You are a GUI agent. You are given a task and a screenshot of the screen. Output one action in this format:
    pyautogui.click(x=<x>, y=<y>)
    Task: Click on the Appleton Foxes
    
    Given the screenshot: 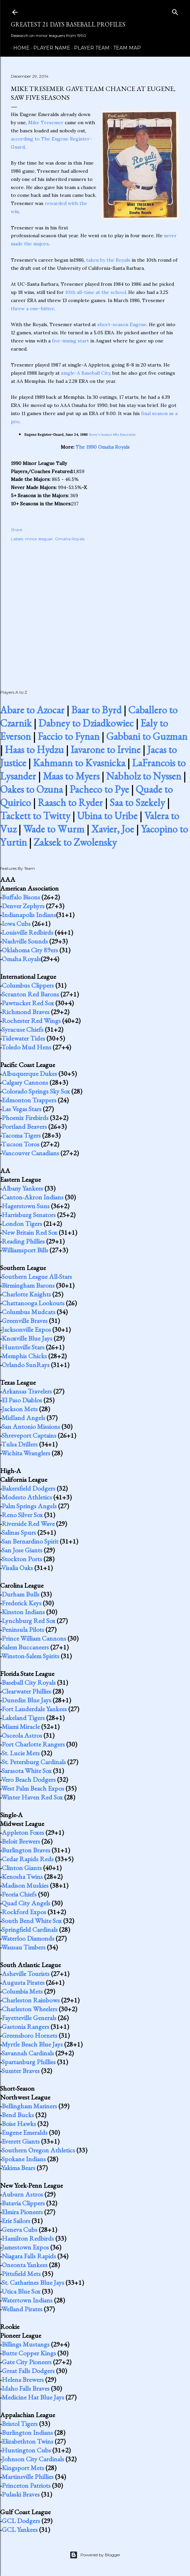 What is the action you would take?
    pyautogui.click(x=23, y=1832)
    